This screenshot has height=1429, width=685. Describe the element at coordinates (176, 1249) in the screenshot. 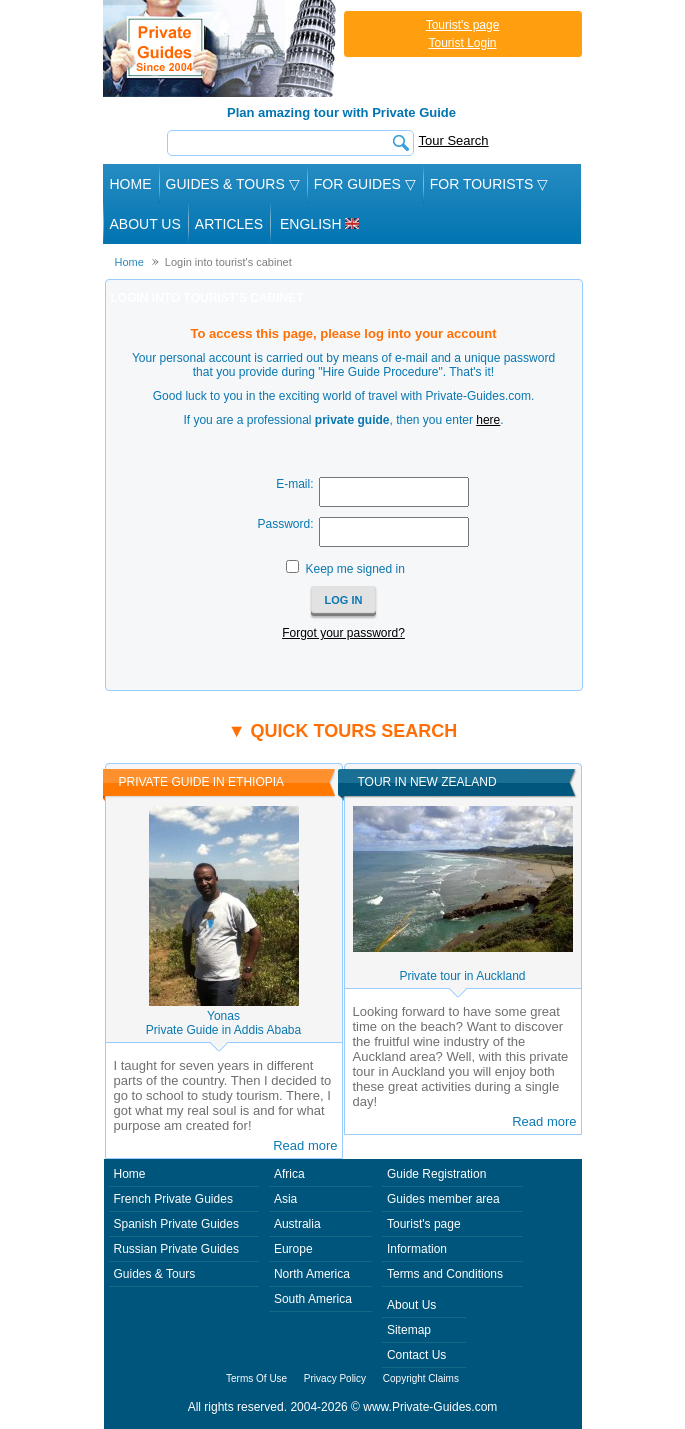

I see `Russian Private Guides` at that location.